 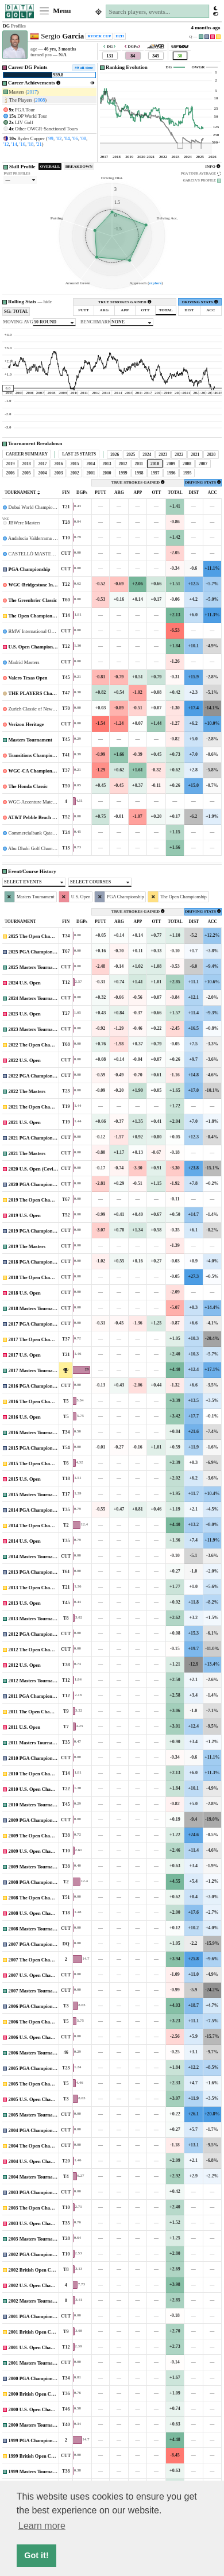 What do you see at coordinates (35, 2130) in the screenshot?
I see `2004 PGA Championship` at bounding box center [35, 2130].